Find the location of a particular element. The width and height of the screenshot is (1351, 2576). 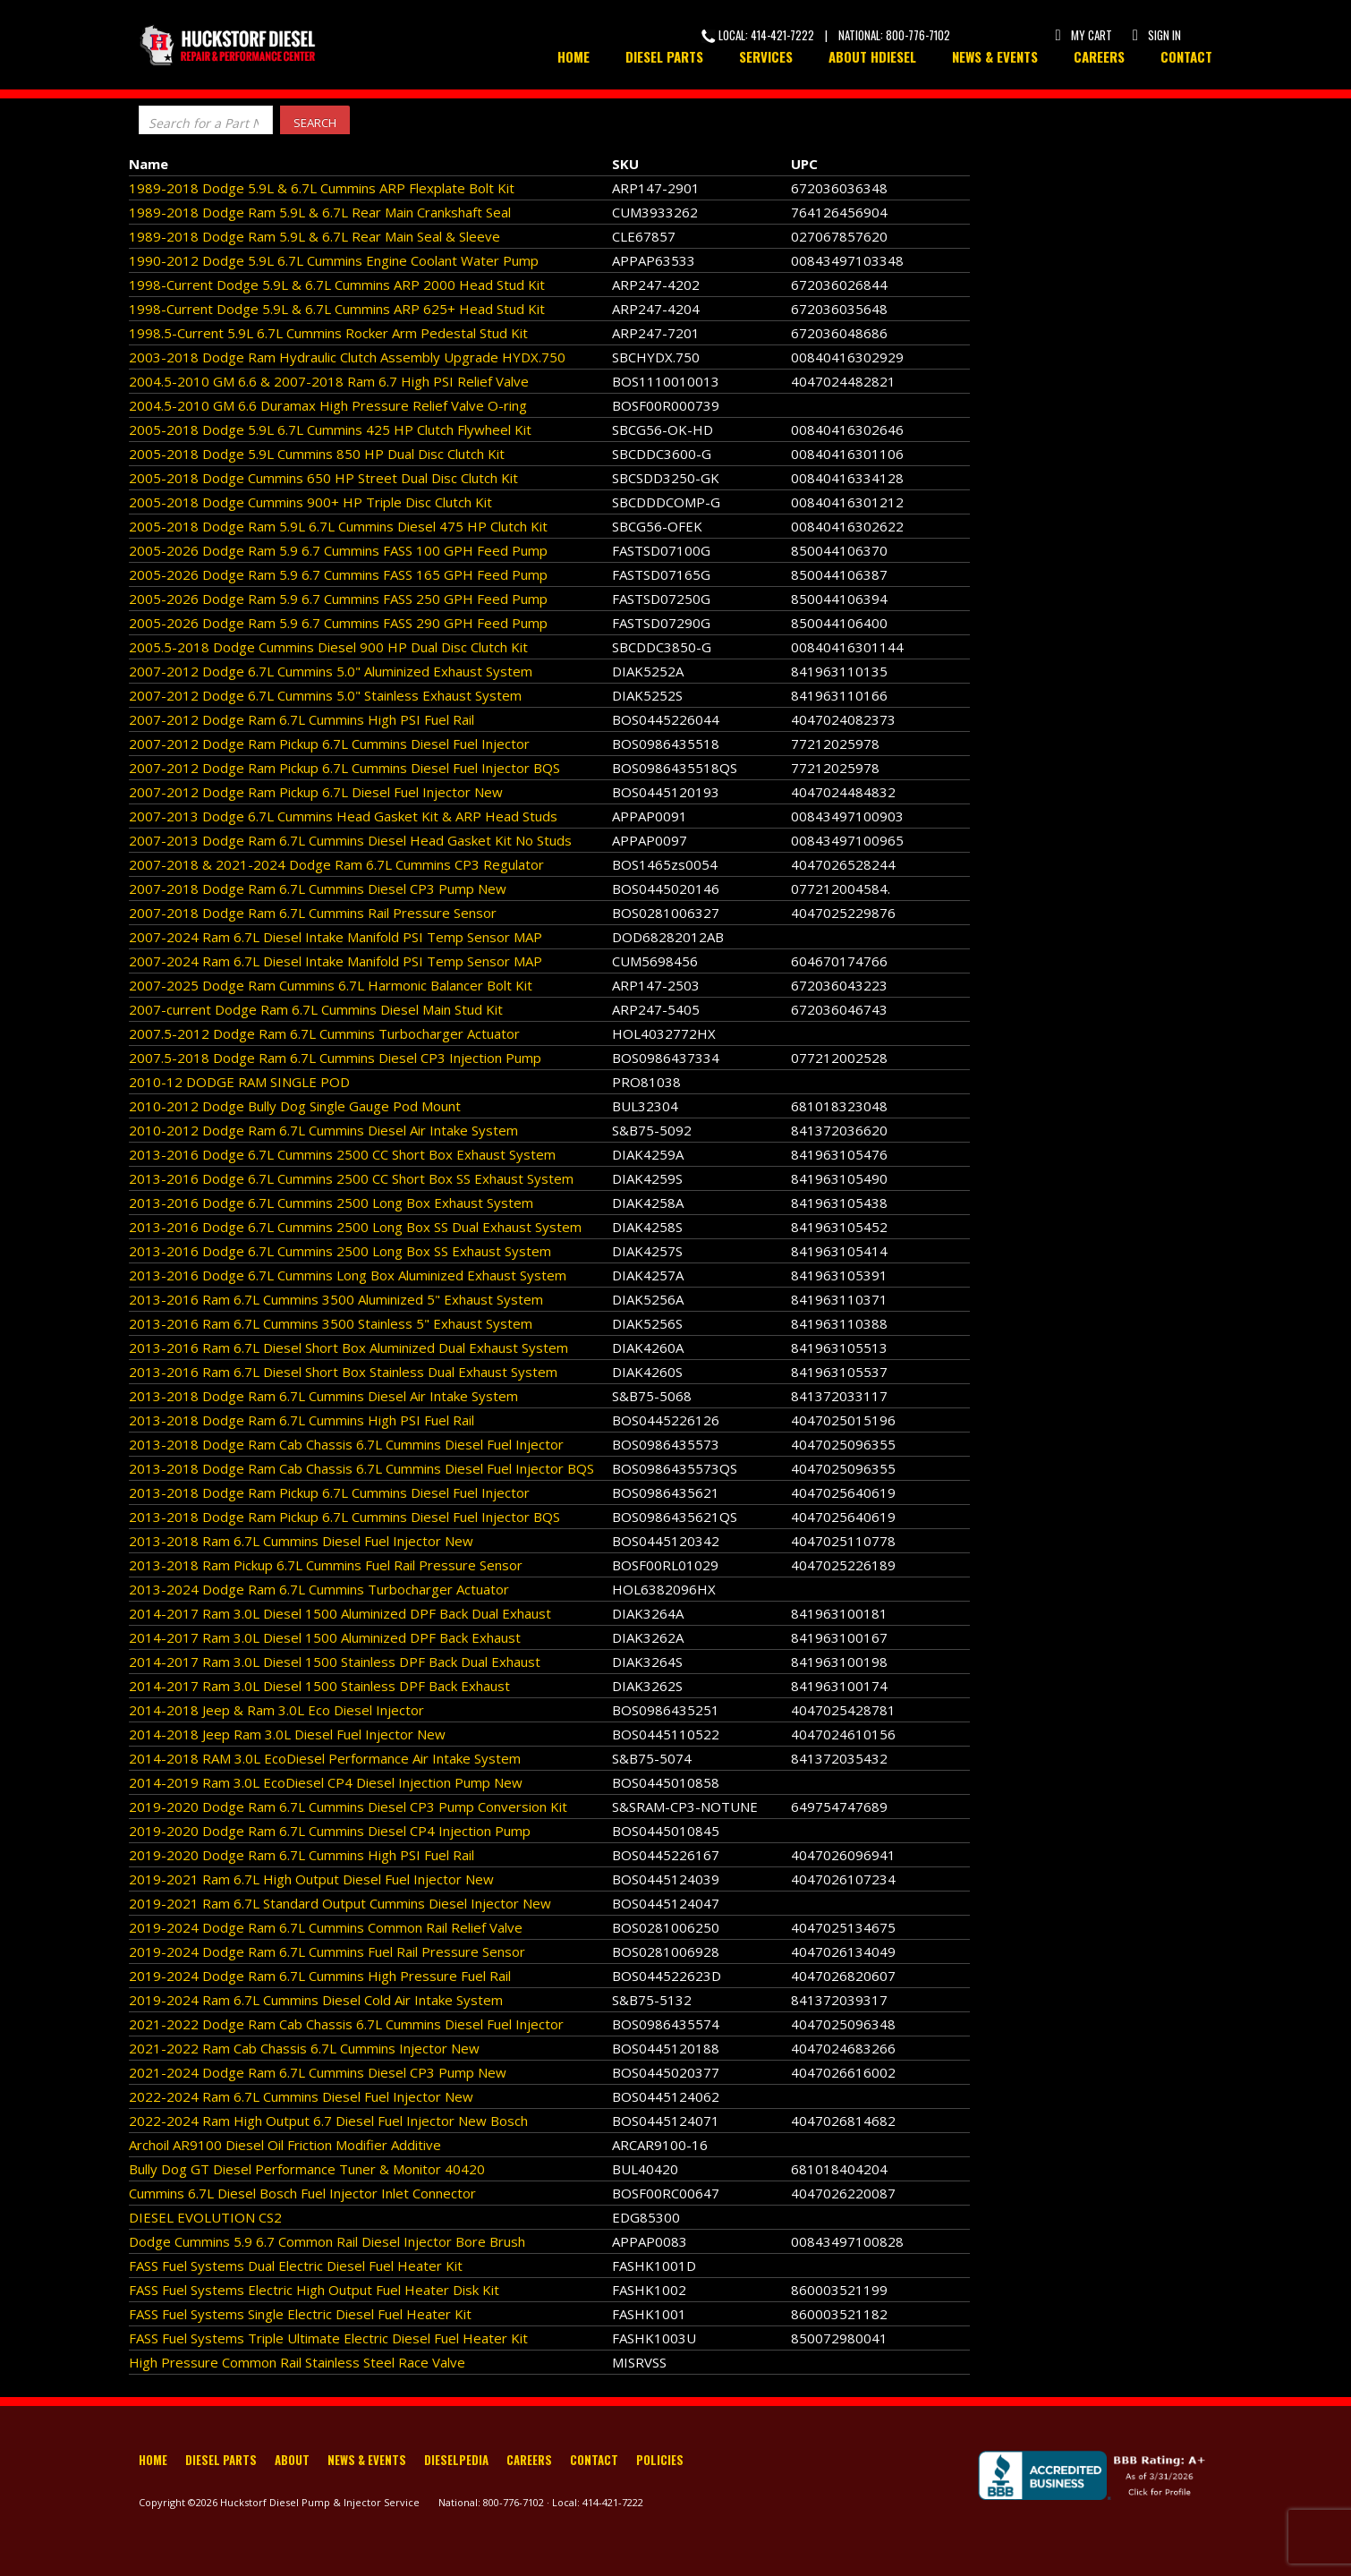

High Pressure Common Rail Stainless Steel Race Valve is located at coordinates (297, 2362).